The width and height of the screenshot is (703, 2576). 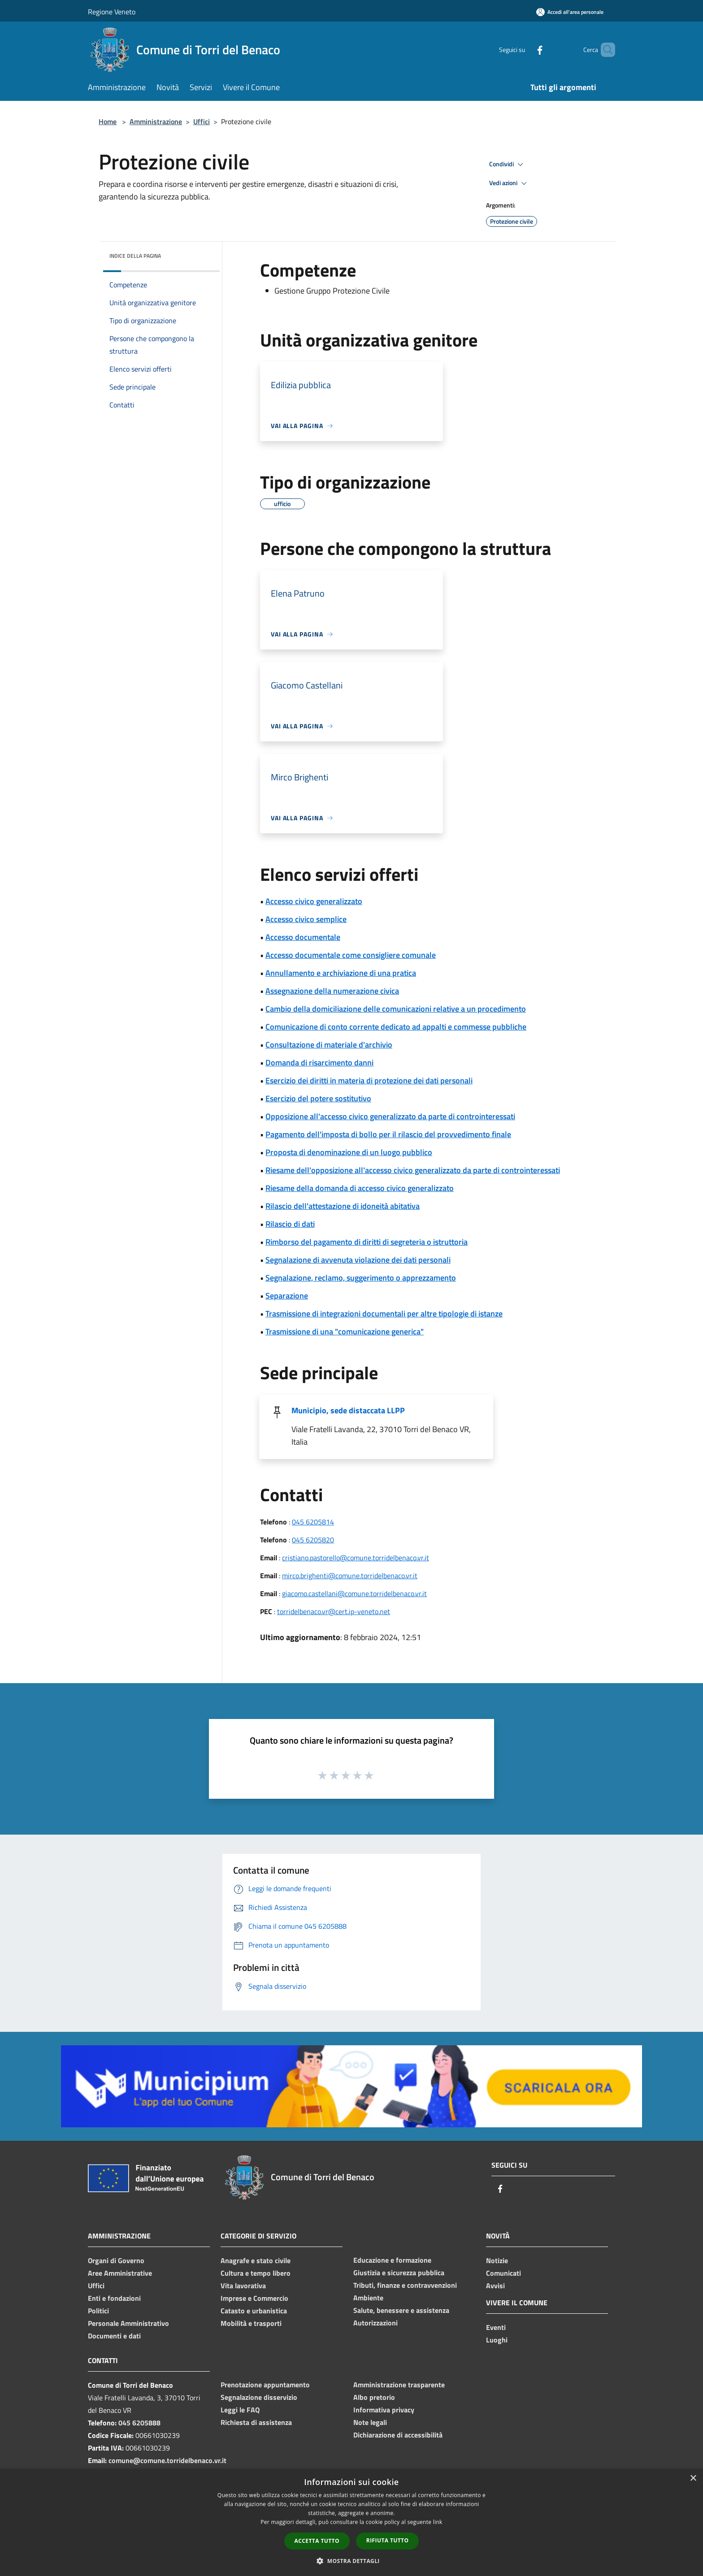 What do you see at coordinates (254, 2310) in the screenshot?
I see `Catasto e urbanistica` at bounding box center [254, 2310].